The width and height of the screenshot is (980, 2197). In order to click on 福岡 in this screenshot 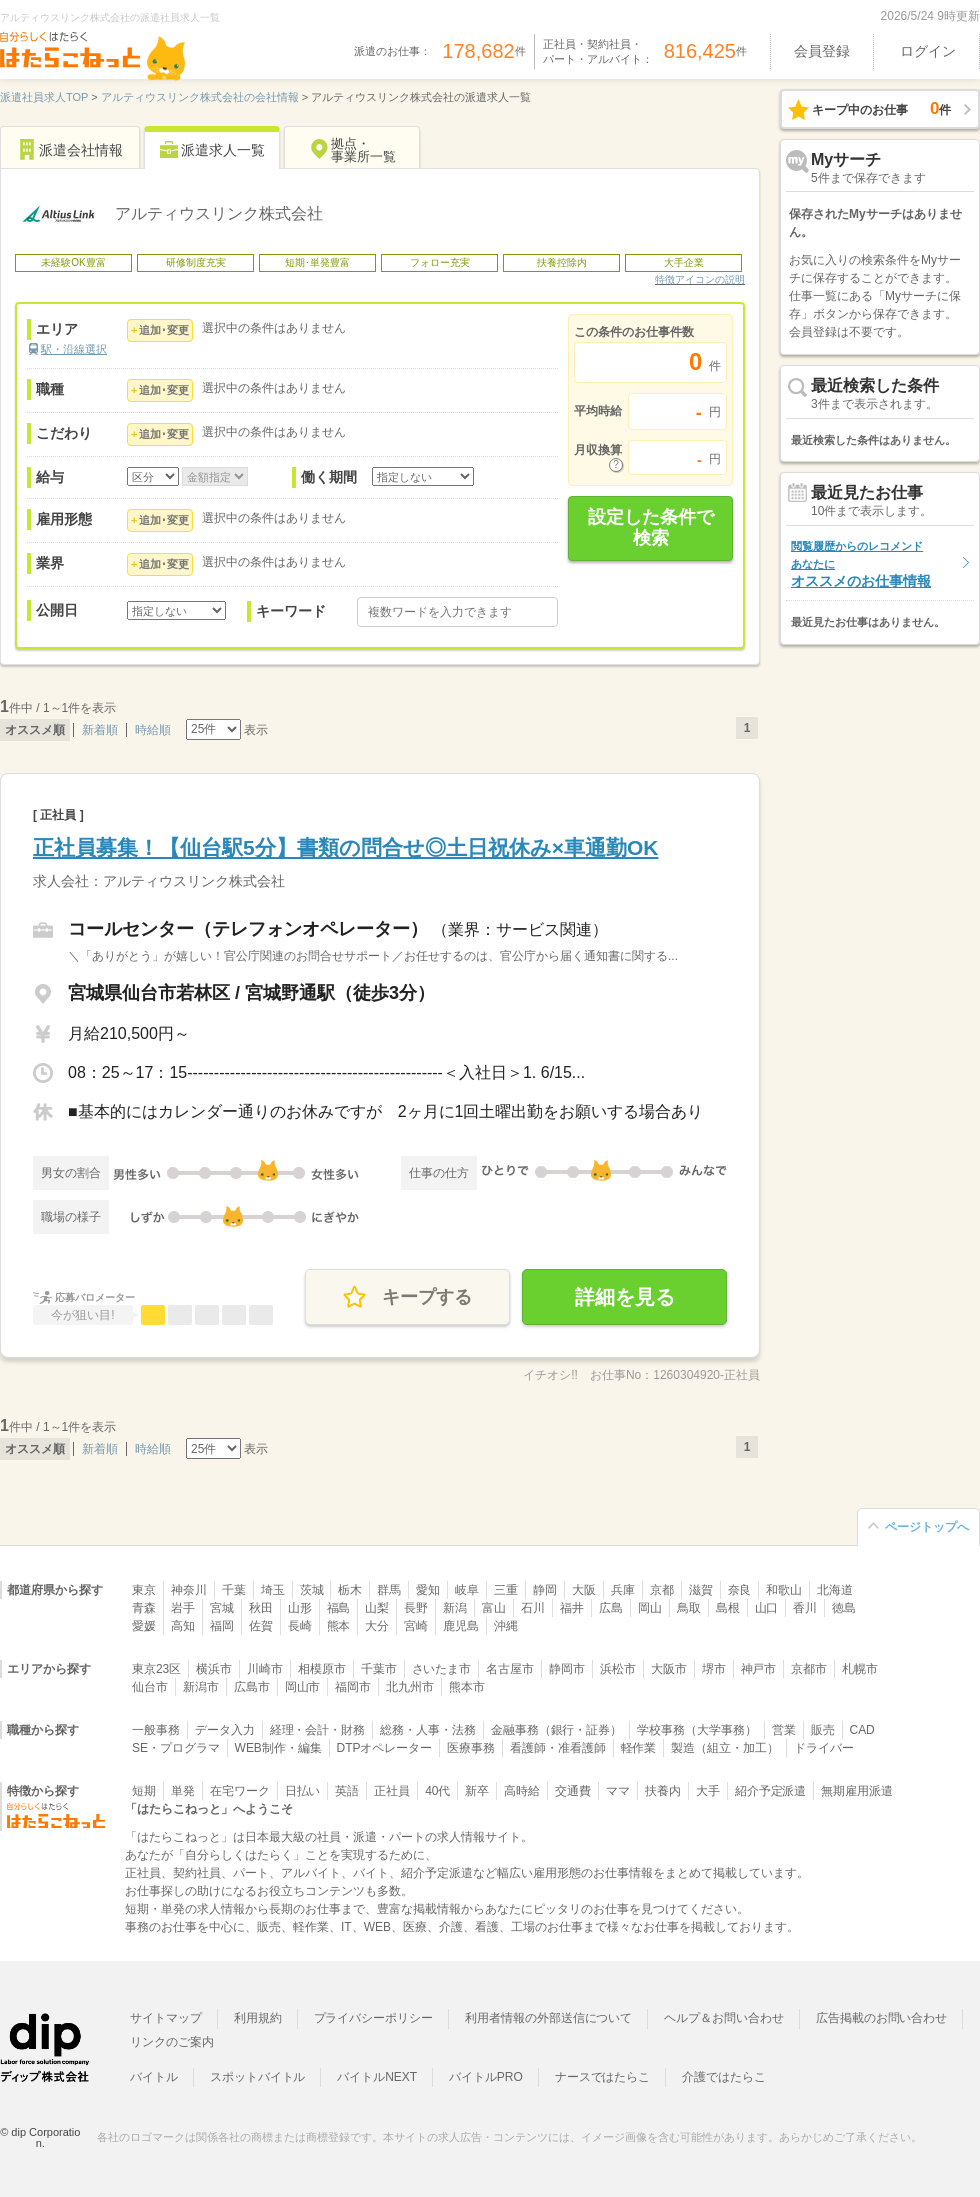, I will do `click(222, 1626)`.